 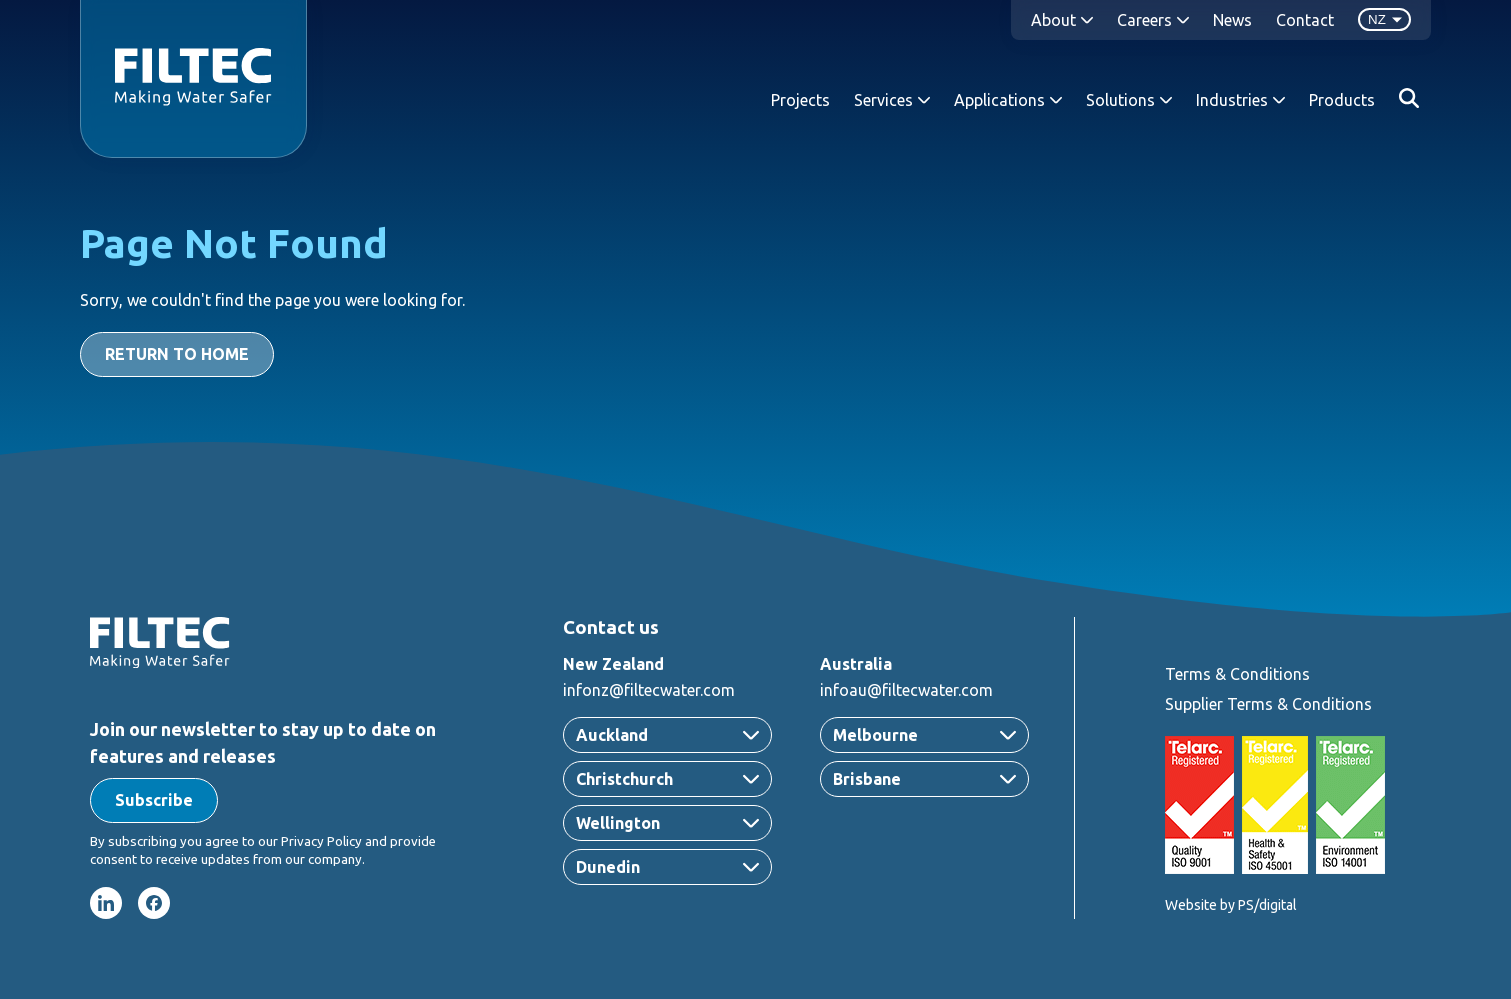 I want to click on Terms & Conditions, so click(x=1237, y=674).